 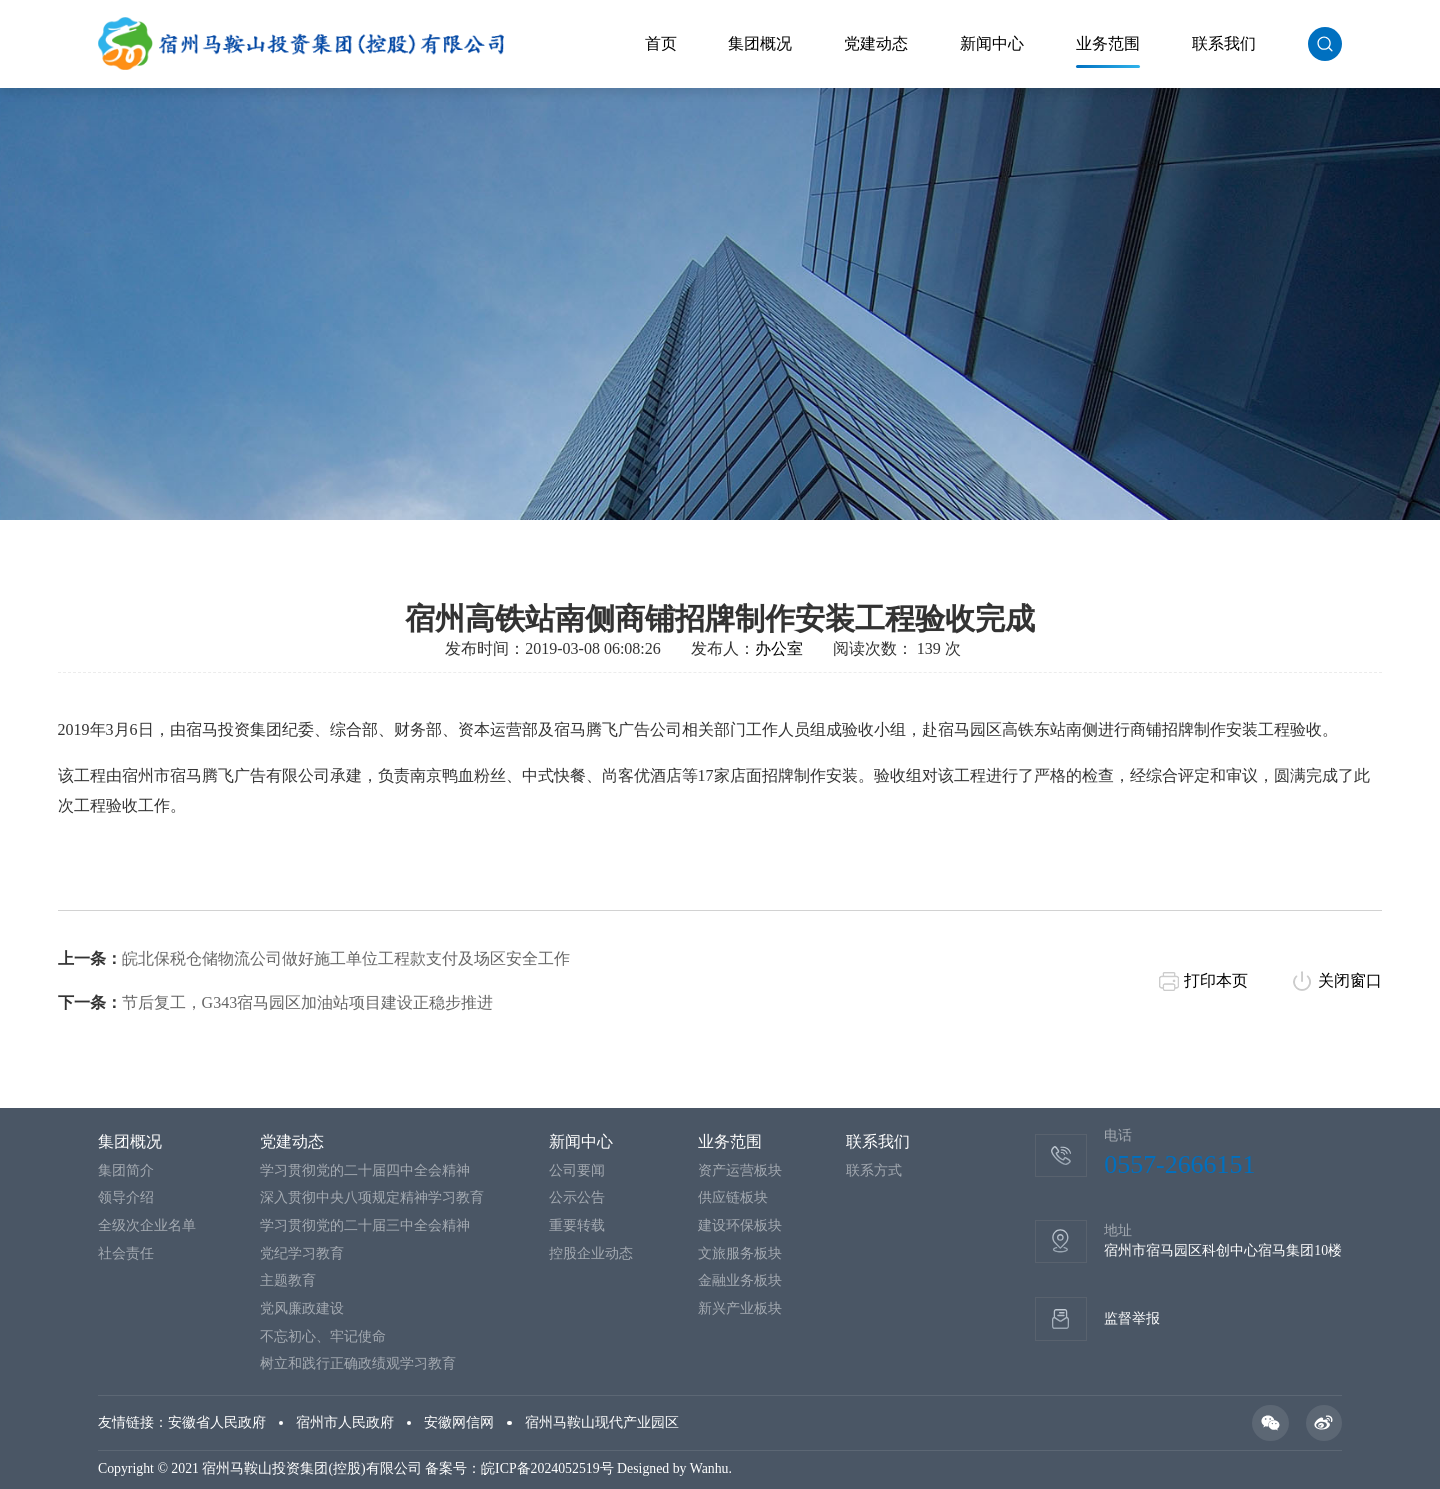 I want to click on 金融业务板块, so click(x=740, y=1280).